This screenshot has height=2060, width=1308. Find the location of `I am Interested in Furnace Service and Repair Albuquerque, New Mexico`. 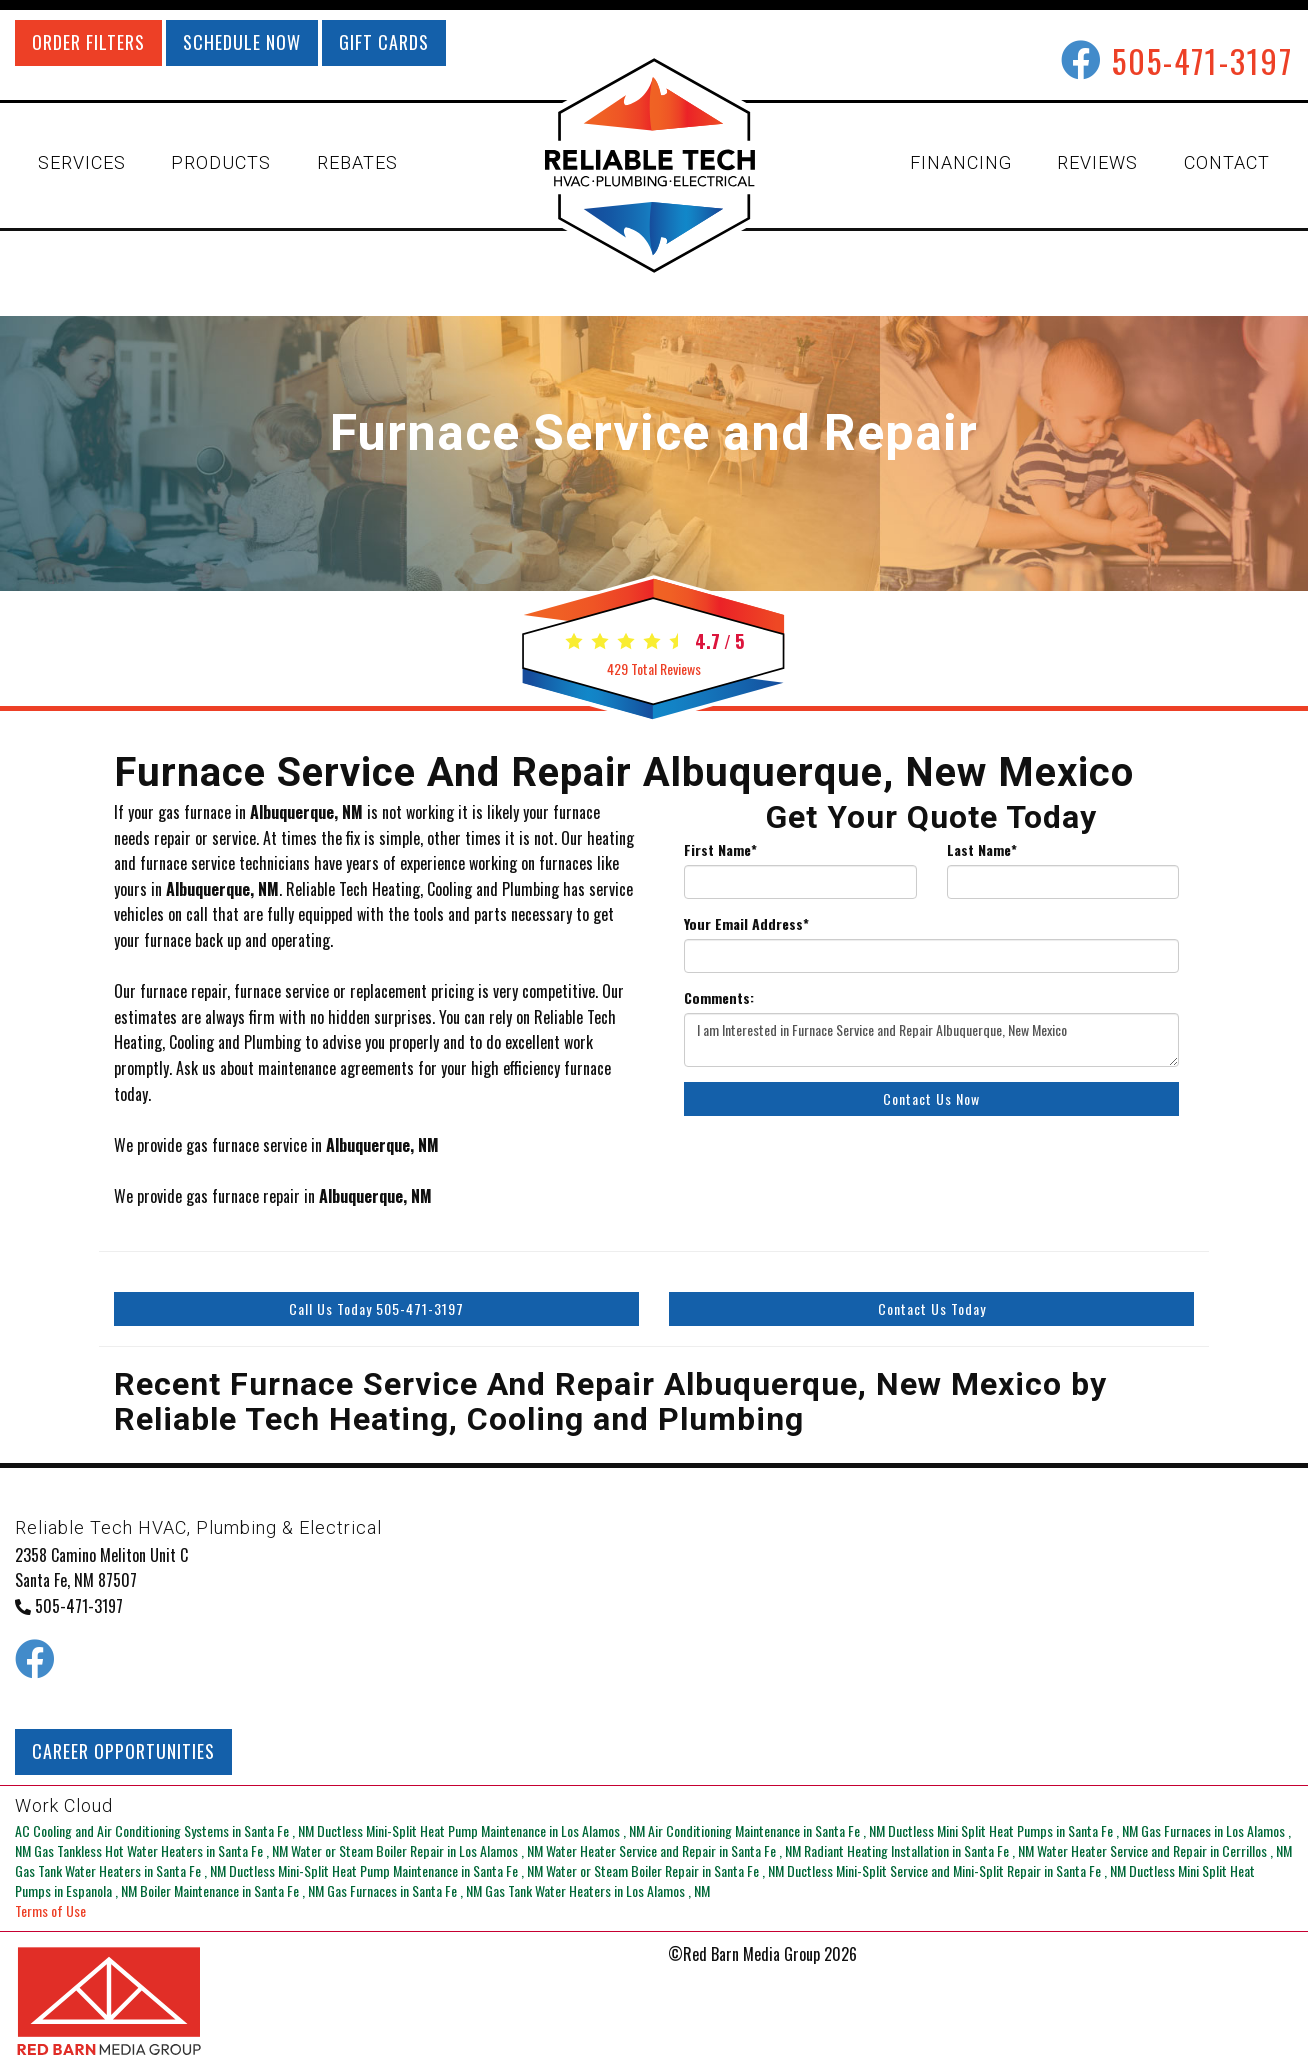

I am Interested in Furnace Service and Repair Albuquerque, New Mexico is located at coordinates (931, 1040).